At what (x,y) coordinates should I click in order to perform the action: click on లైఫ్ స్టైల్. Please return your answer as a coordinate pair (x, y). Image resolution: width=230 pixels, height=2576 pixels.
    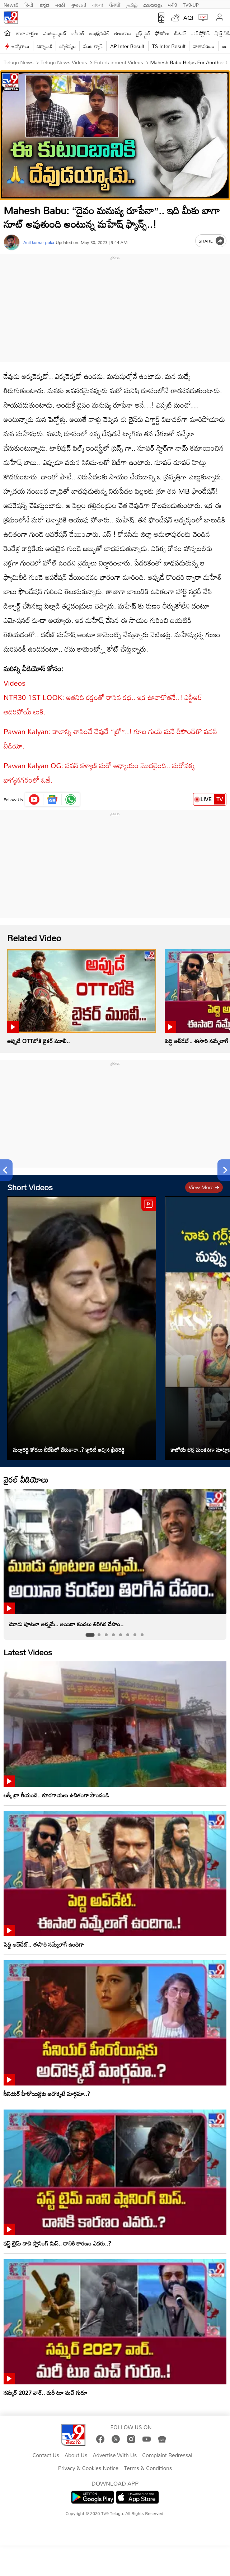
    Looking at the image, I should click on (143, 33).